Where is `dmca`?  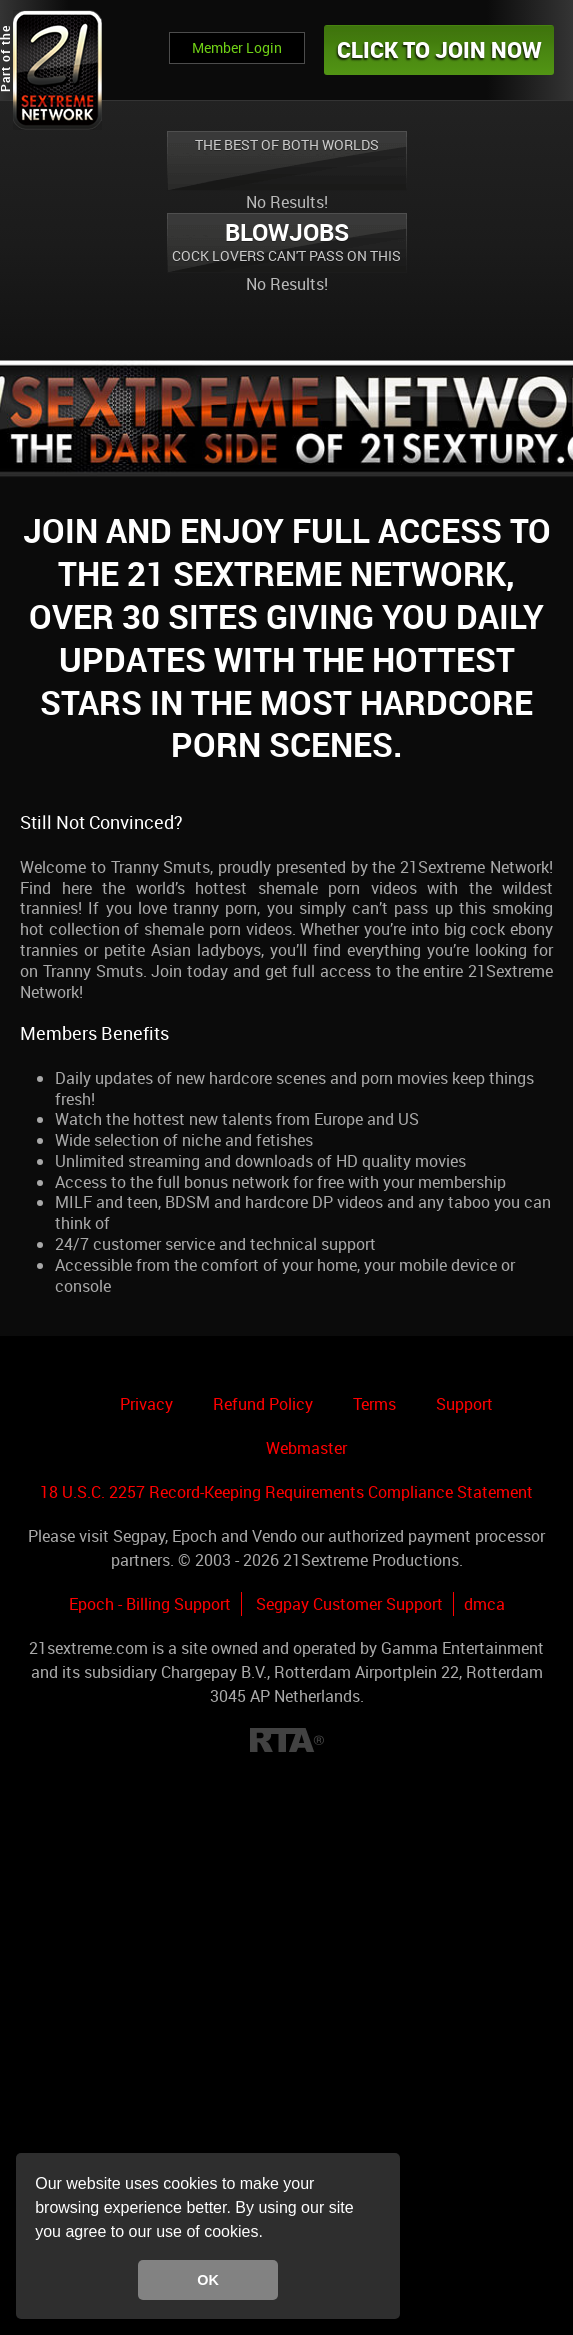
dmca is located at coordinates (484, 1604).